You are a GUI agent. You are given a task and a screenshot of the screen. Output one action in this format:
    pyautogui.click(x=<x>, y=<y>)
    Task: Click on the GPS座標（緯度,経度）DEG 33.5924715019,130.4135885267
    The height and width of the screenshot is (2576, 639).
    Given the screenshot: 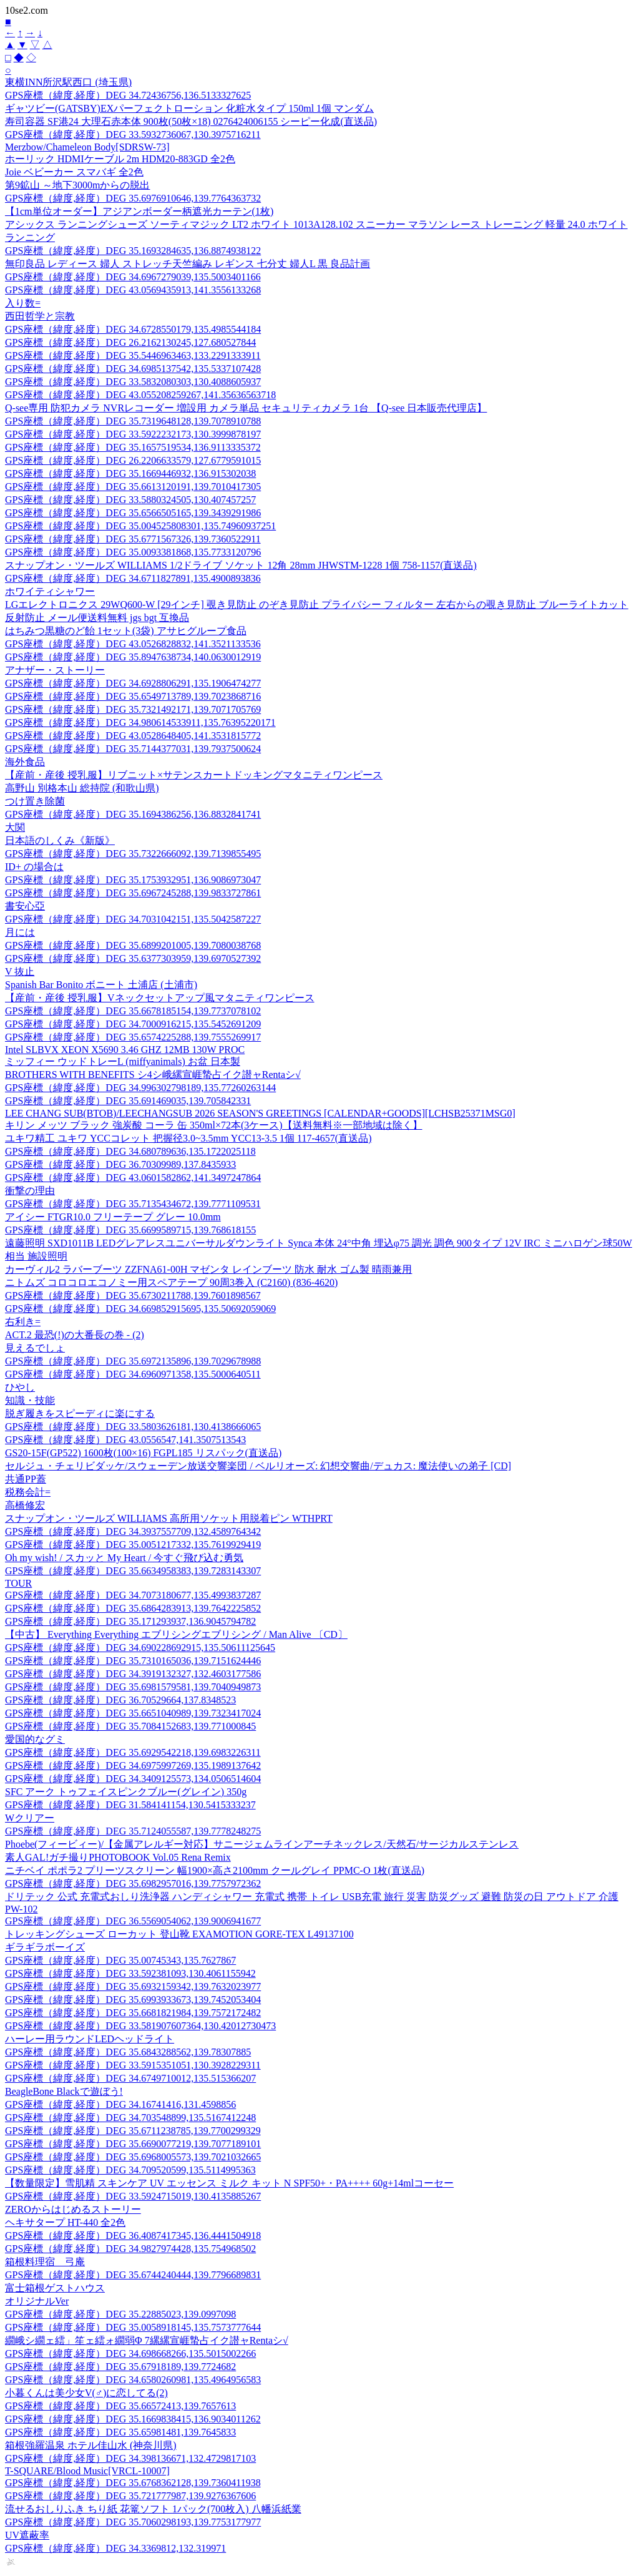 What is the action you would take?
    pyautogui.click(x=133, y=2196)
    